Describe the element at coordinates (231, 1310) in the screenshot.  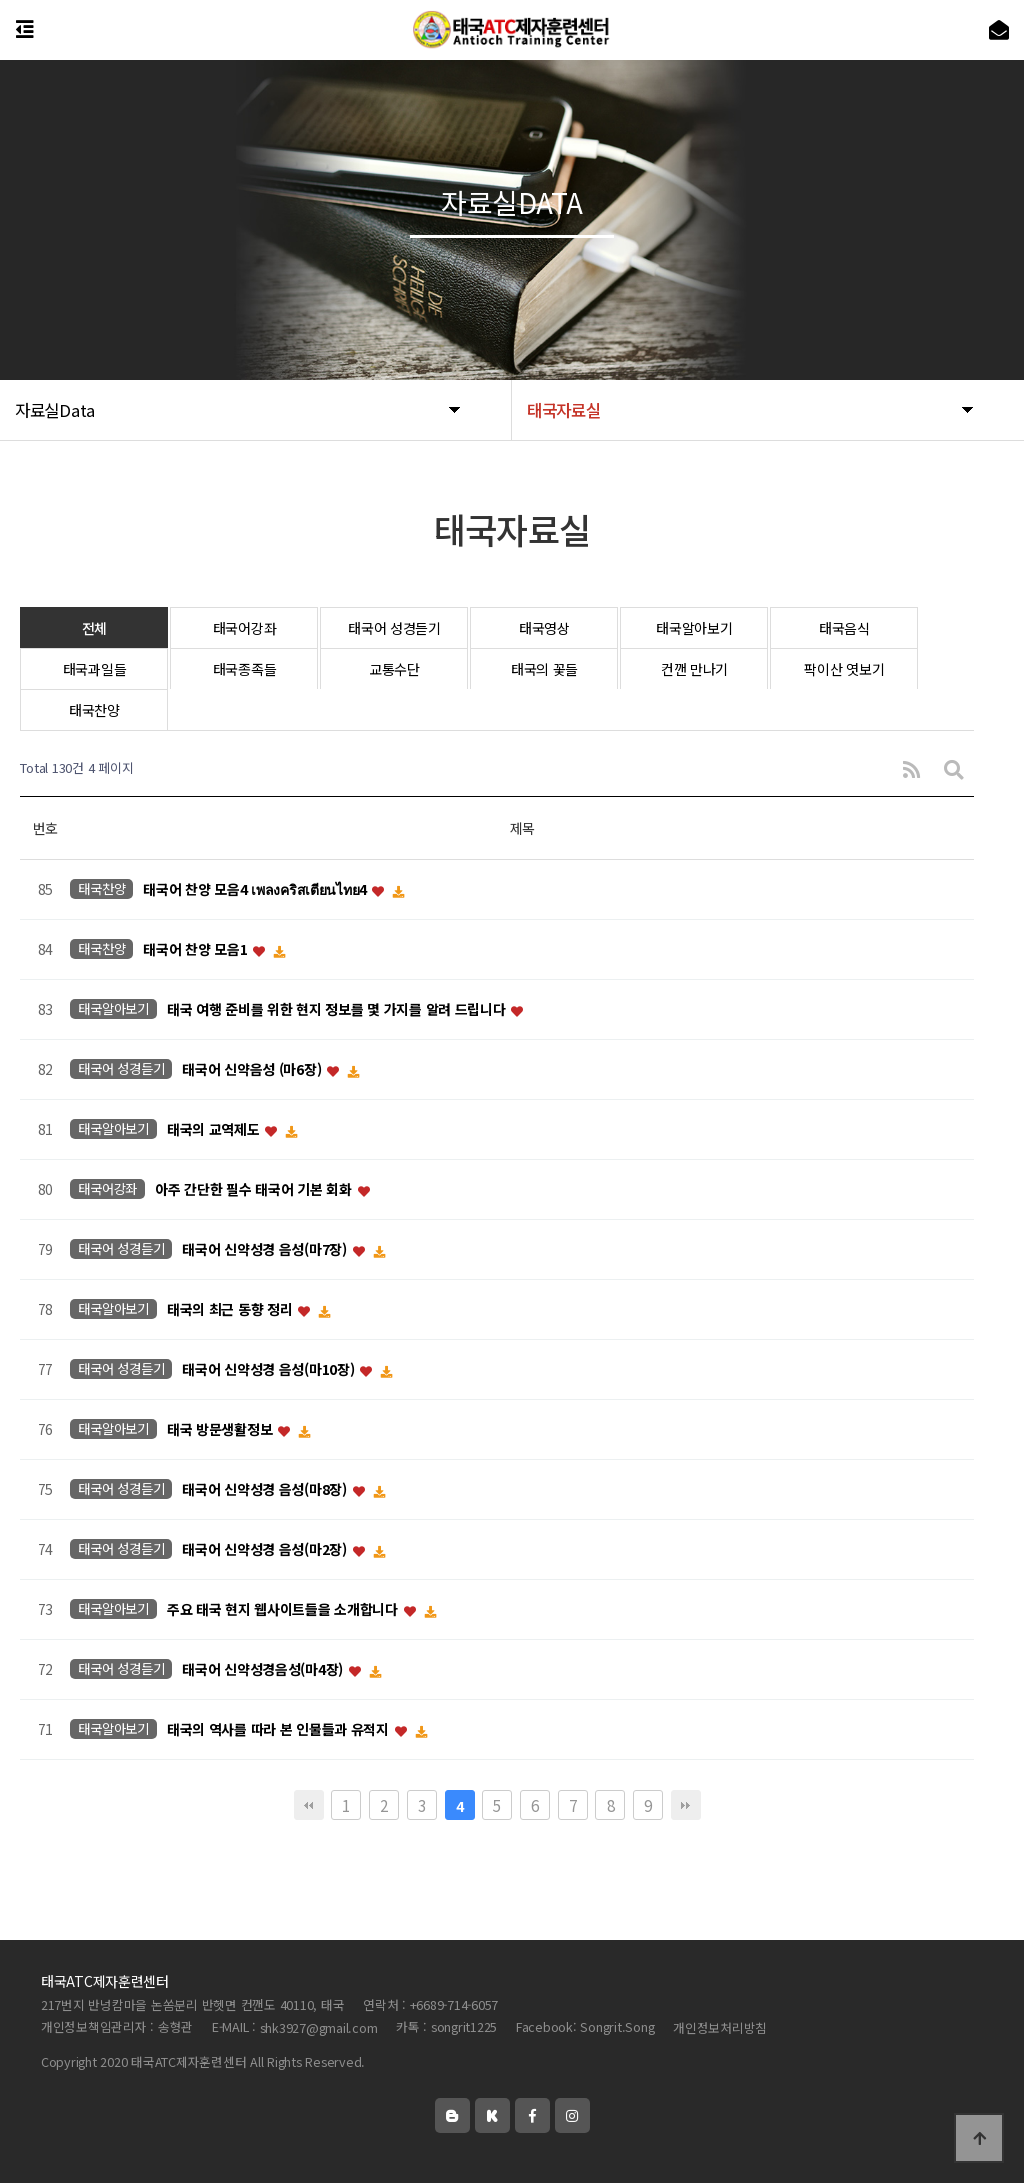
I see `태국의 최근 동향 정리` at that location.